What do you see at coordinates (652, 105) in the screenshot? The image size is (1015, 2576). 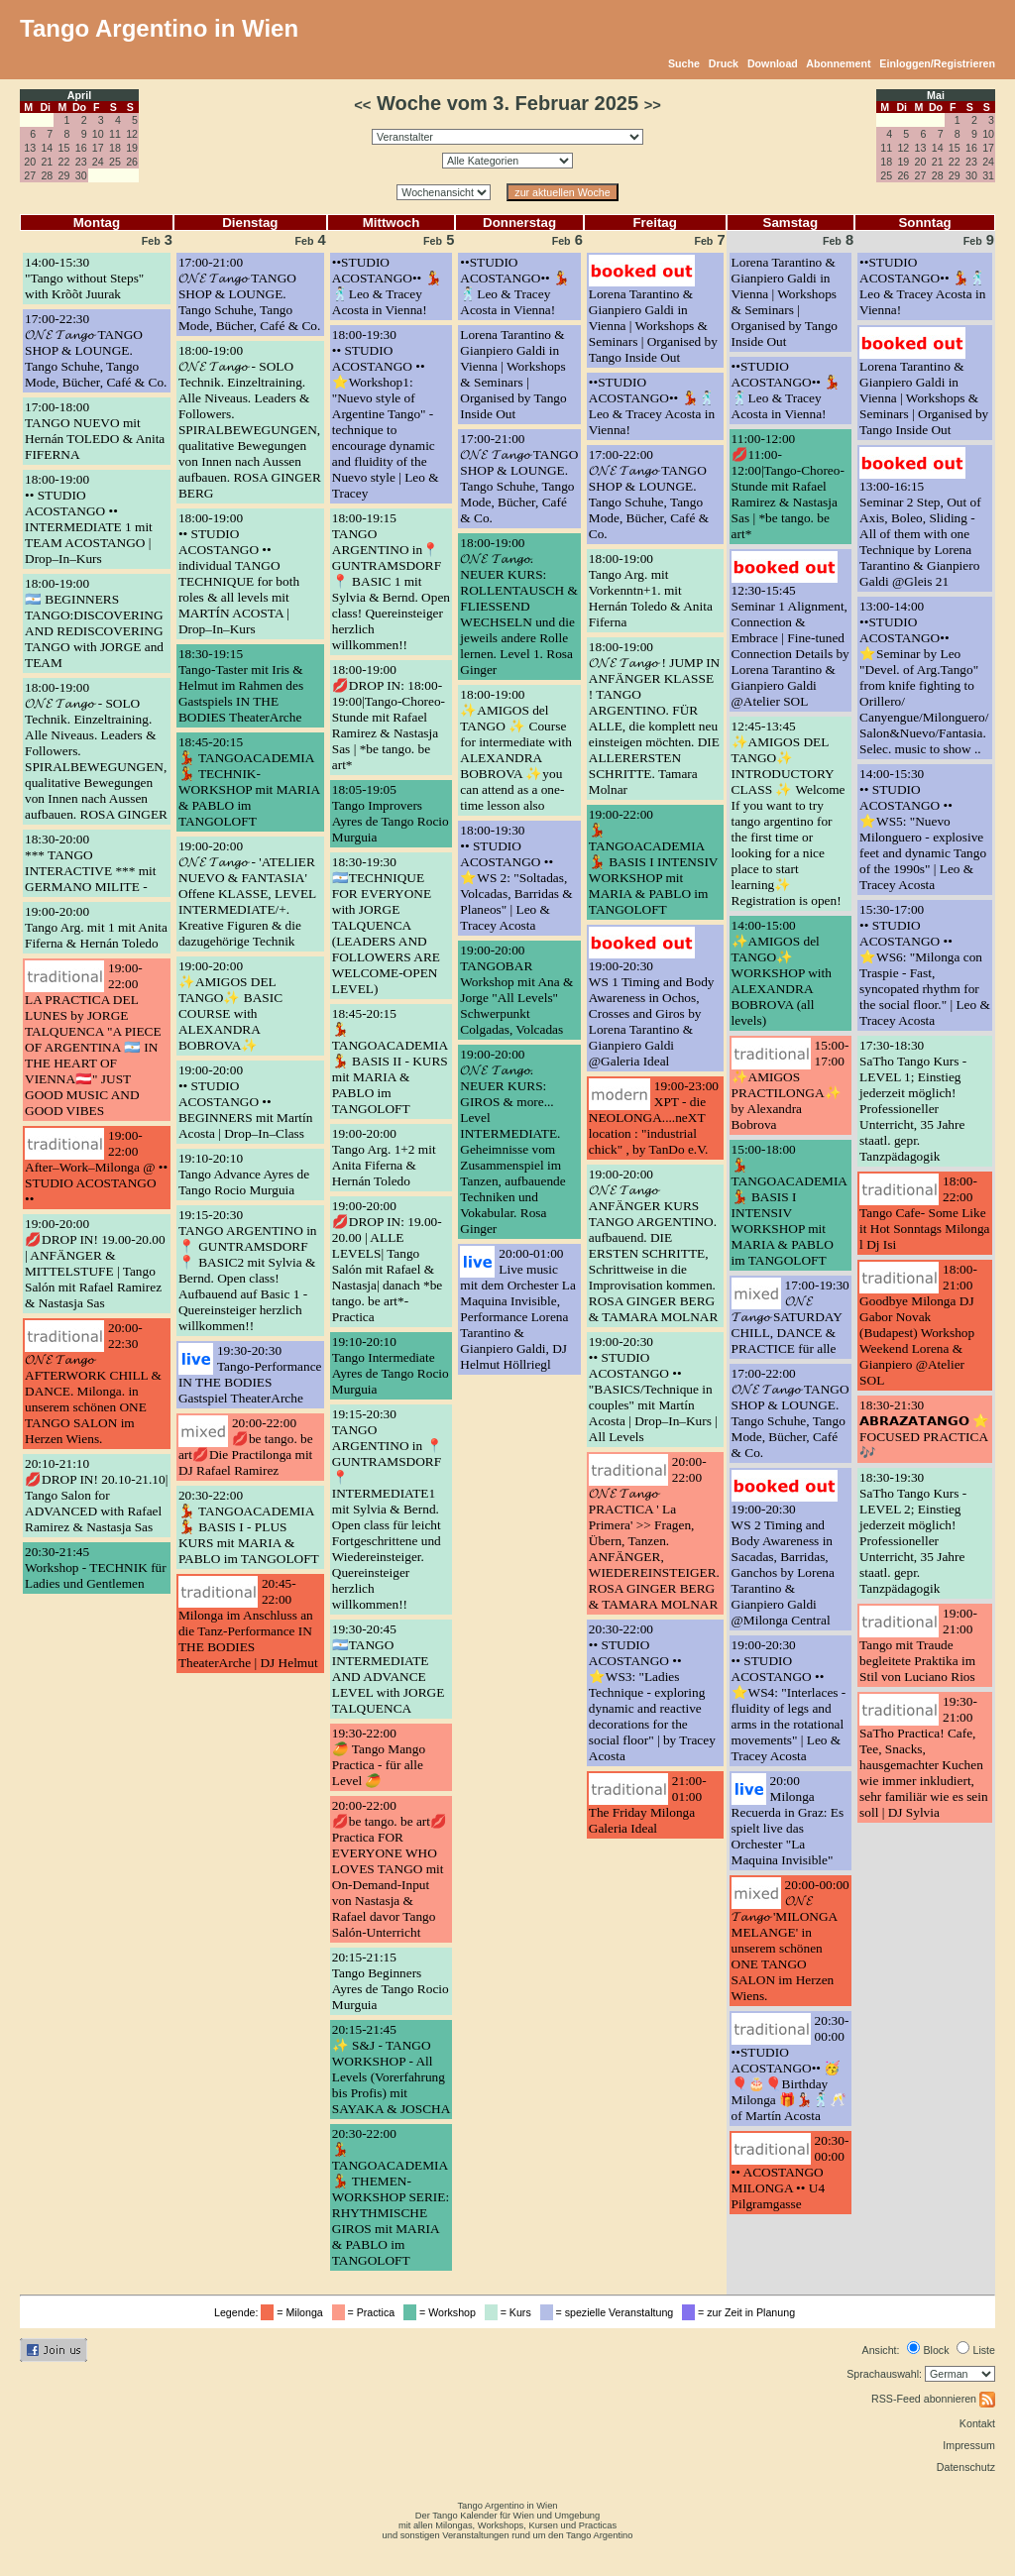 I see `>>` at bounding box center [652, 105].